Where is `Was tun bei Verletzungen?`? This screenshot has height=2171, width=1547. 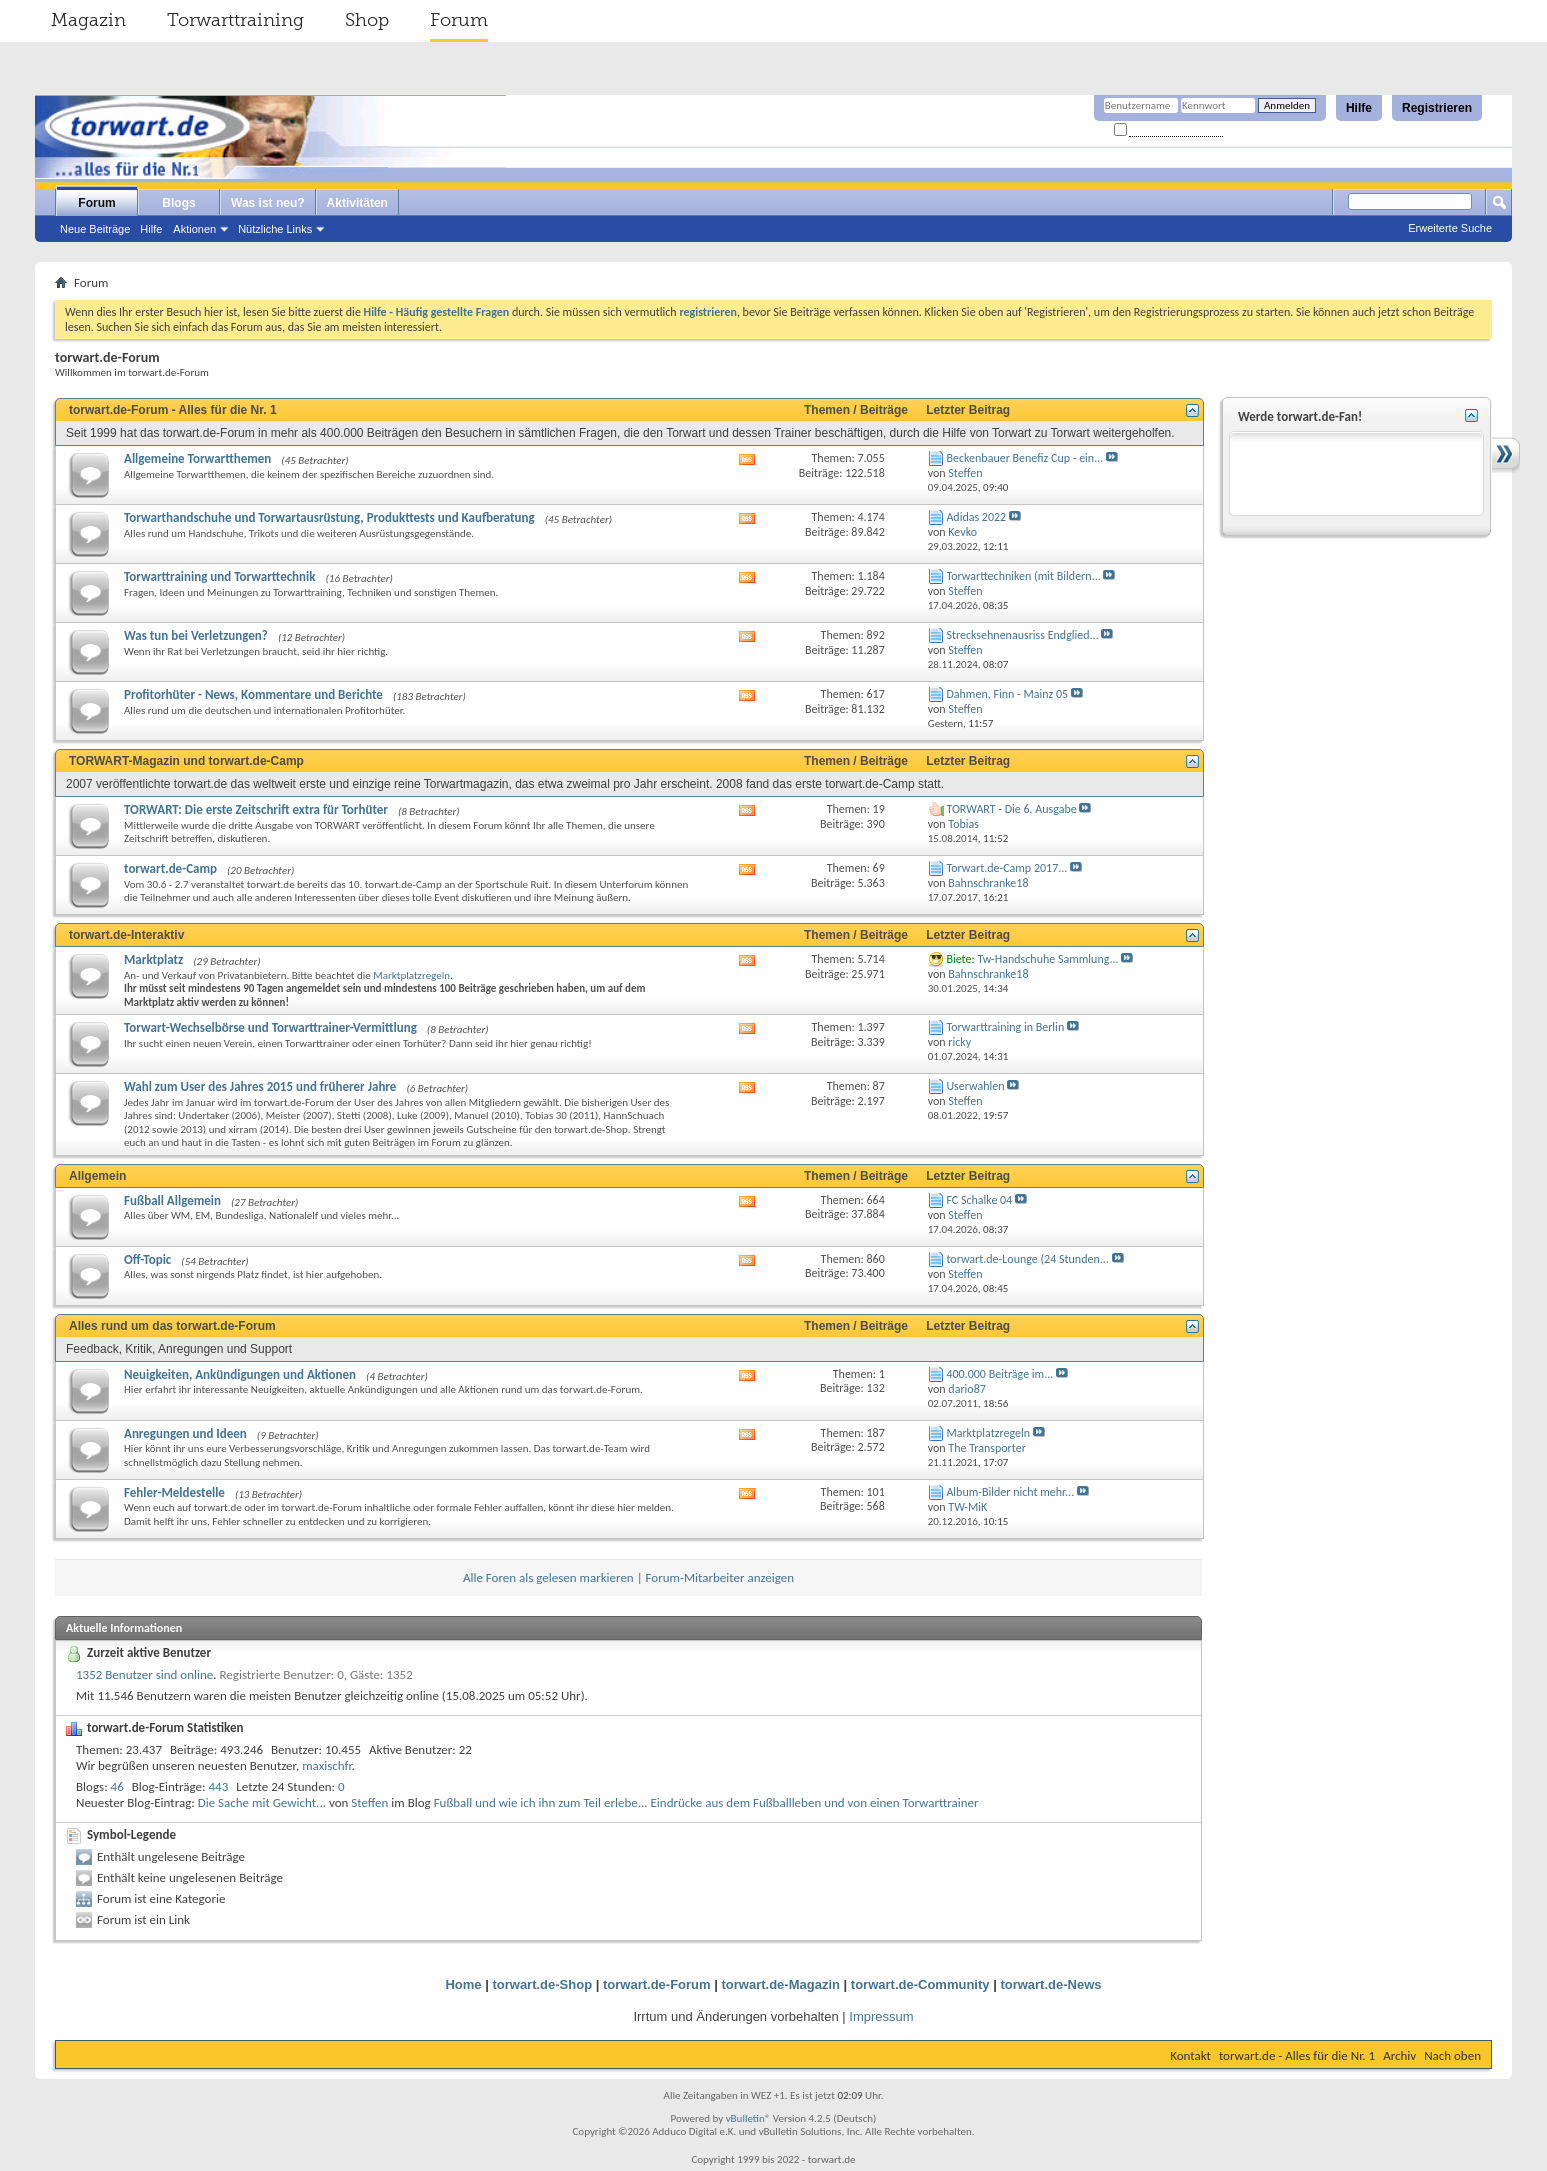 Was tun bei Verletzungen? is located at coordinates (196, 635).